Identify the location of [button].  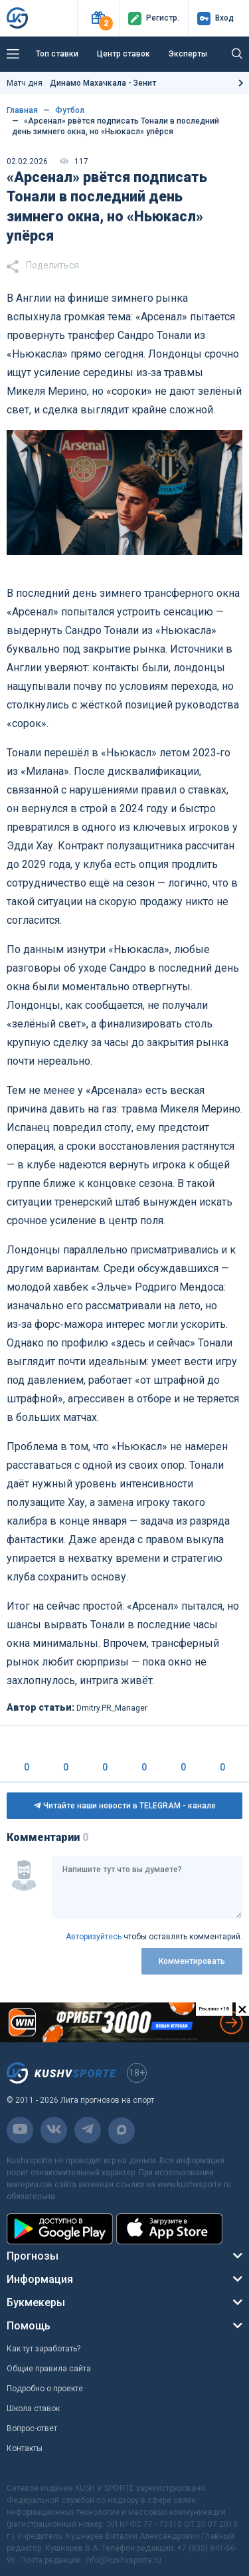
(98, 18).